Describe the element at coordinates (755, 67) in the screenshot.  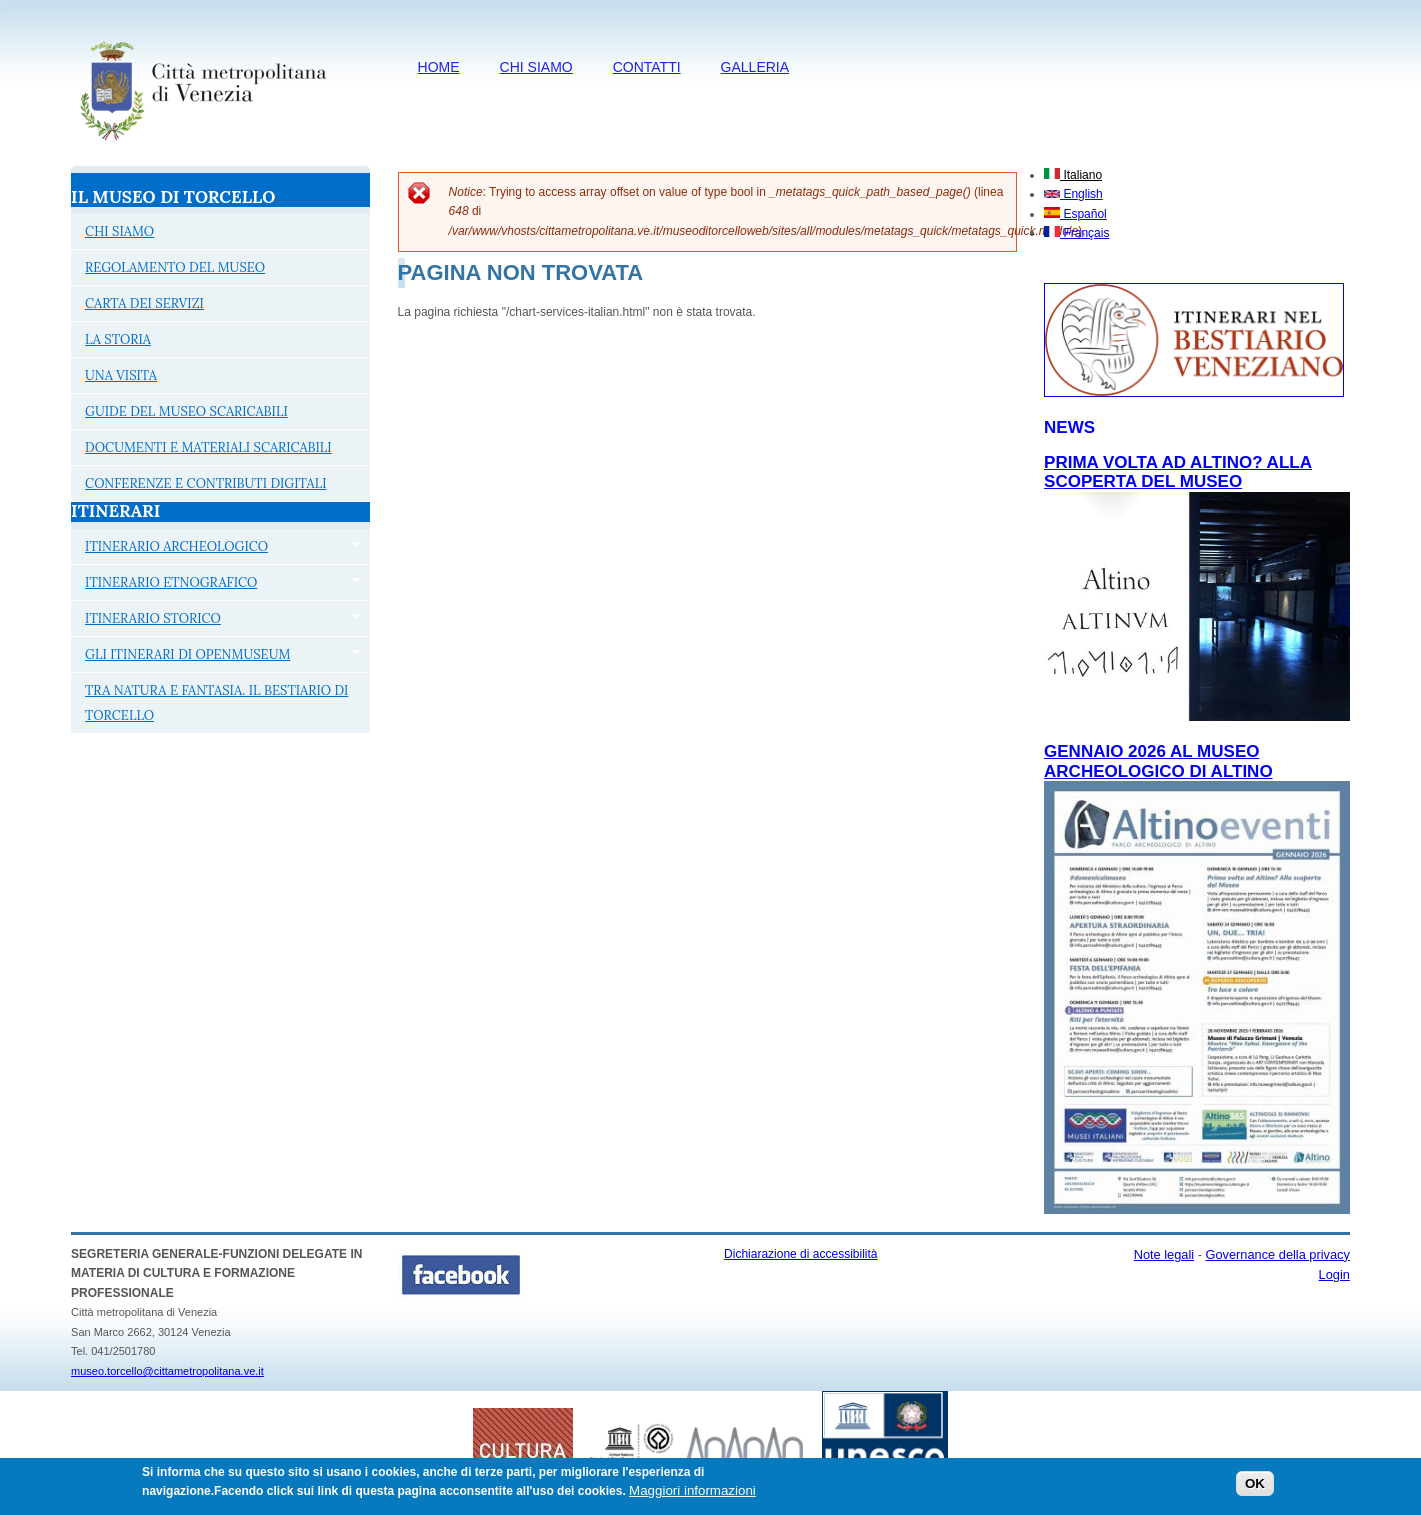
I see `Galleria` at that location.